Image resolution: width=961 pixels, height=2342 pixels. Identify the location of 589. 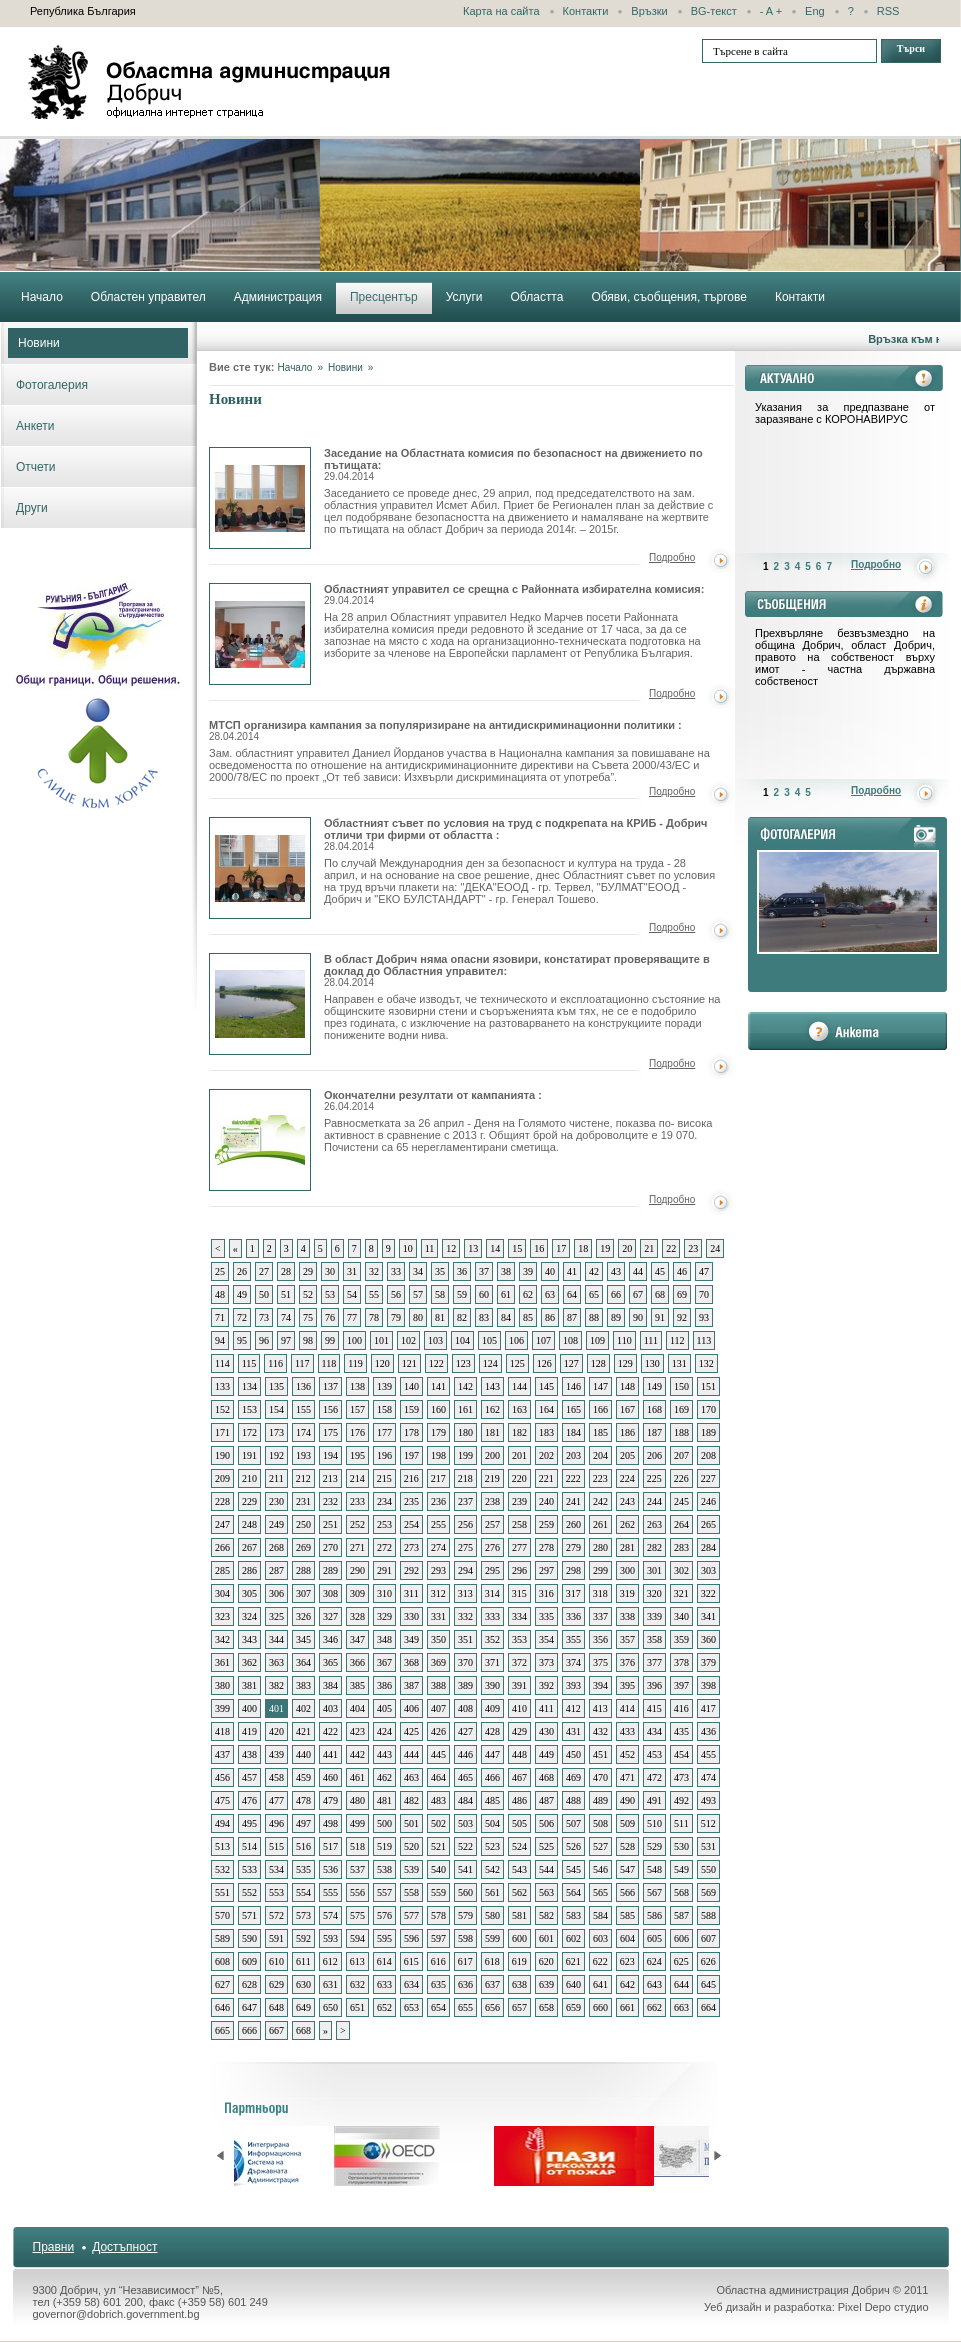
(222, 1938).